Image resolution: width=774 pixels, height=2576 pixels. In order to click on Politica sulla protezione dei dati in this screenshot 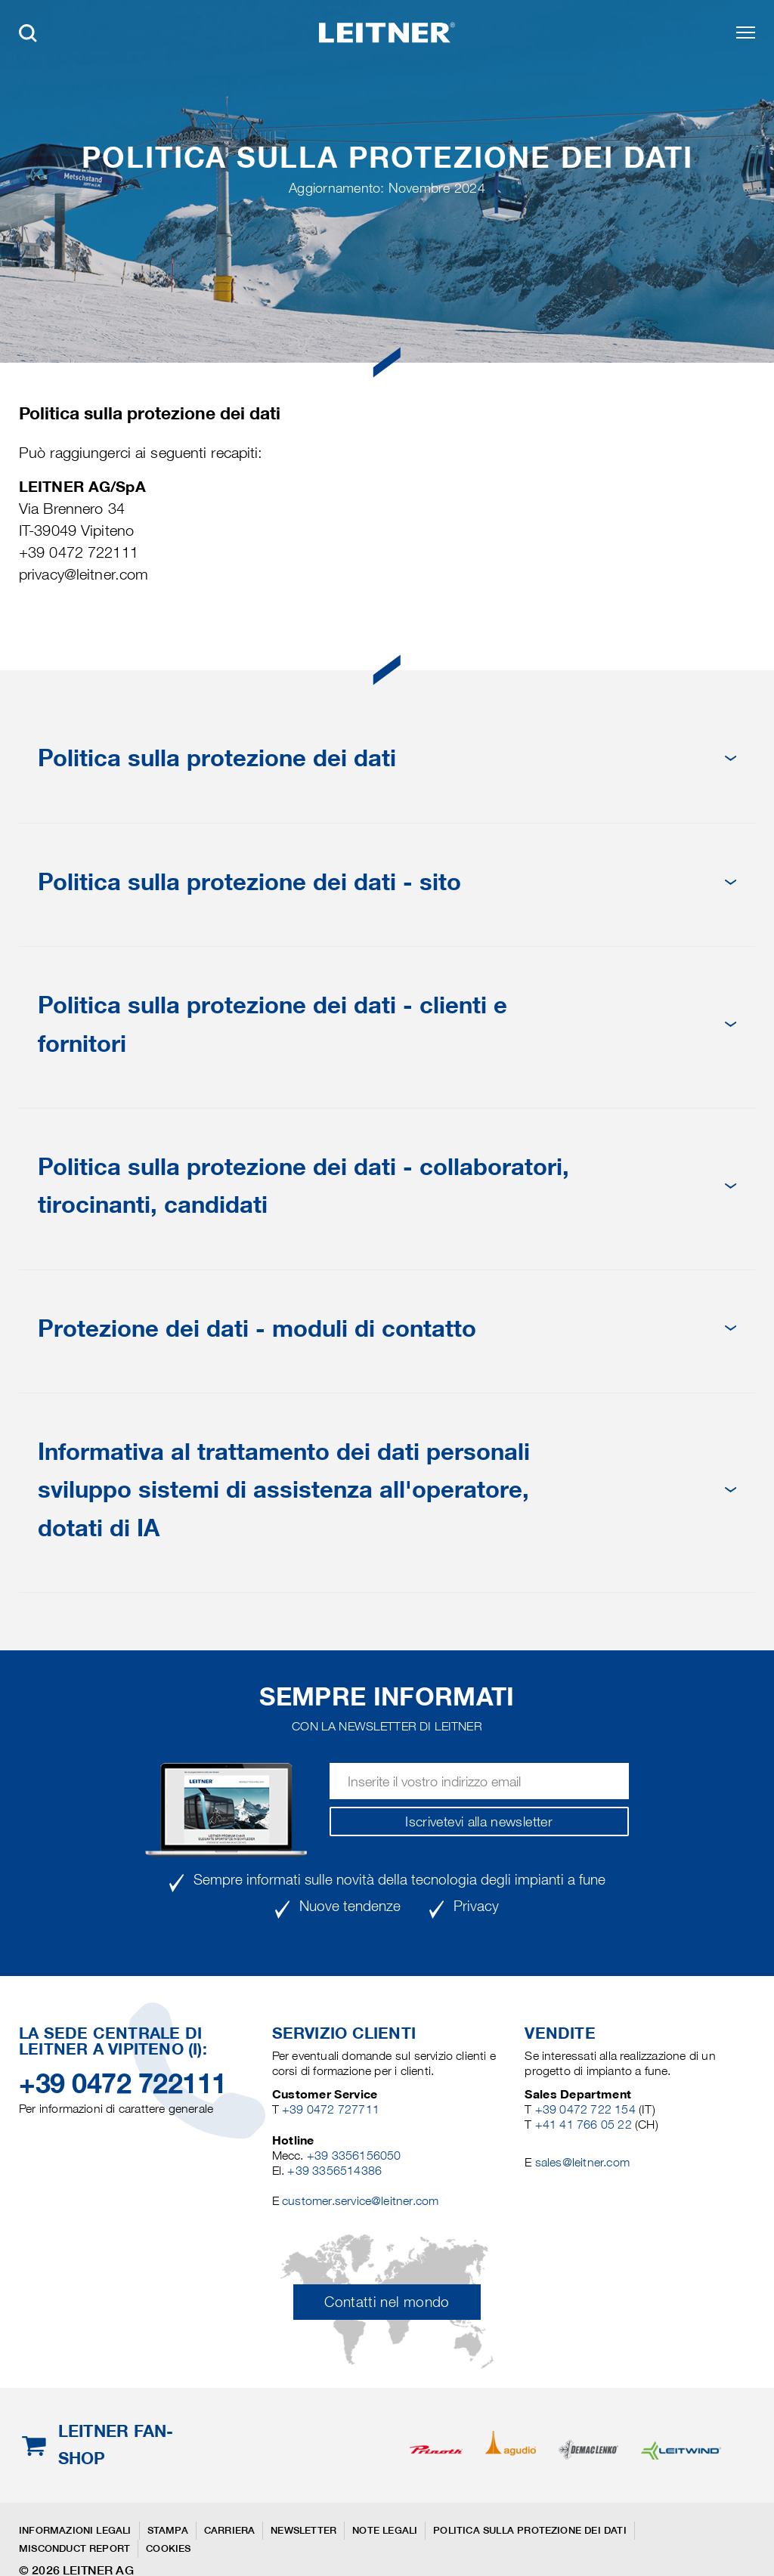, I will do `click(529, 2530)`.